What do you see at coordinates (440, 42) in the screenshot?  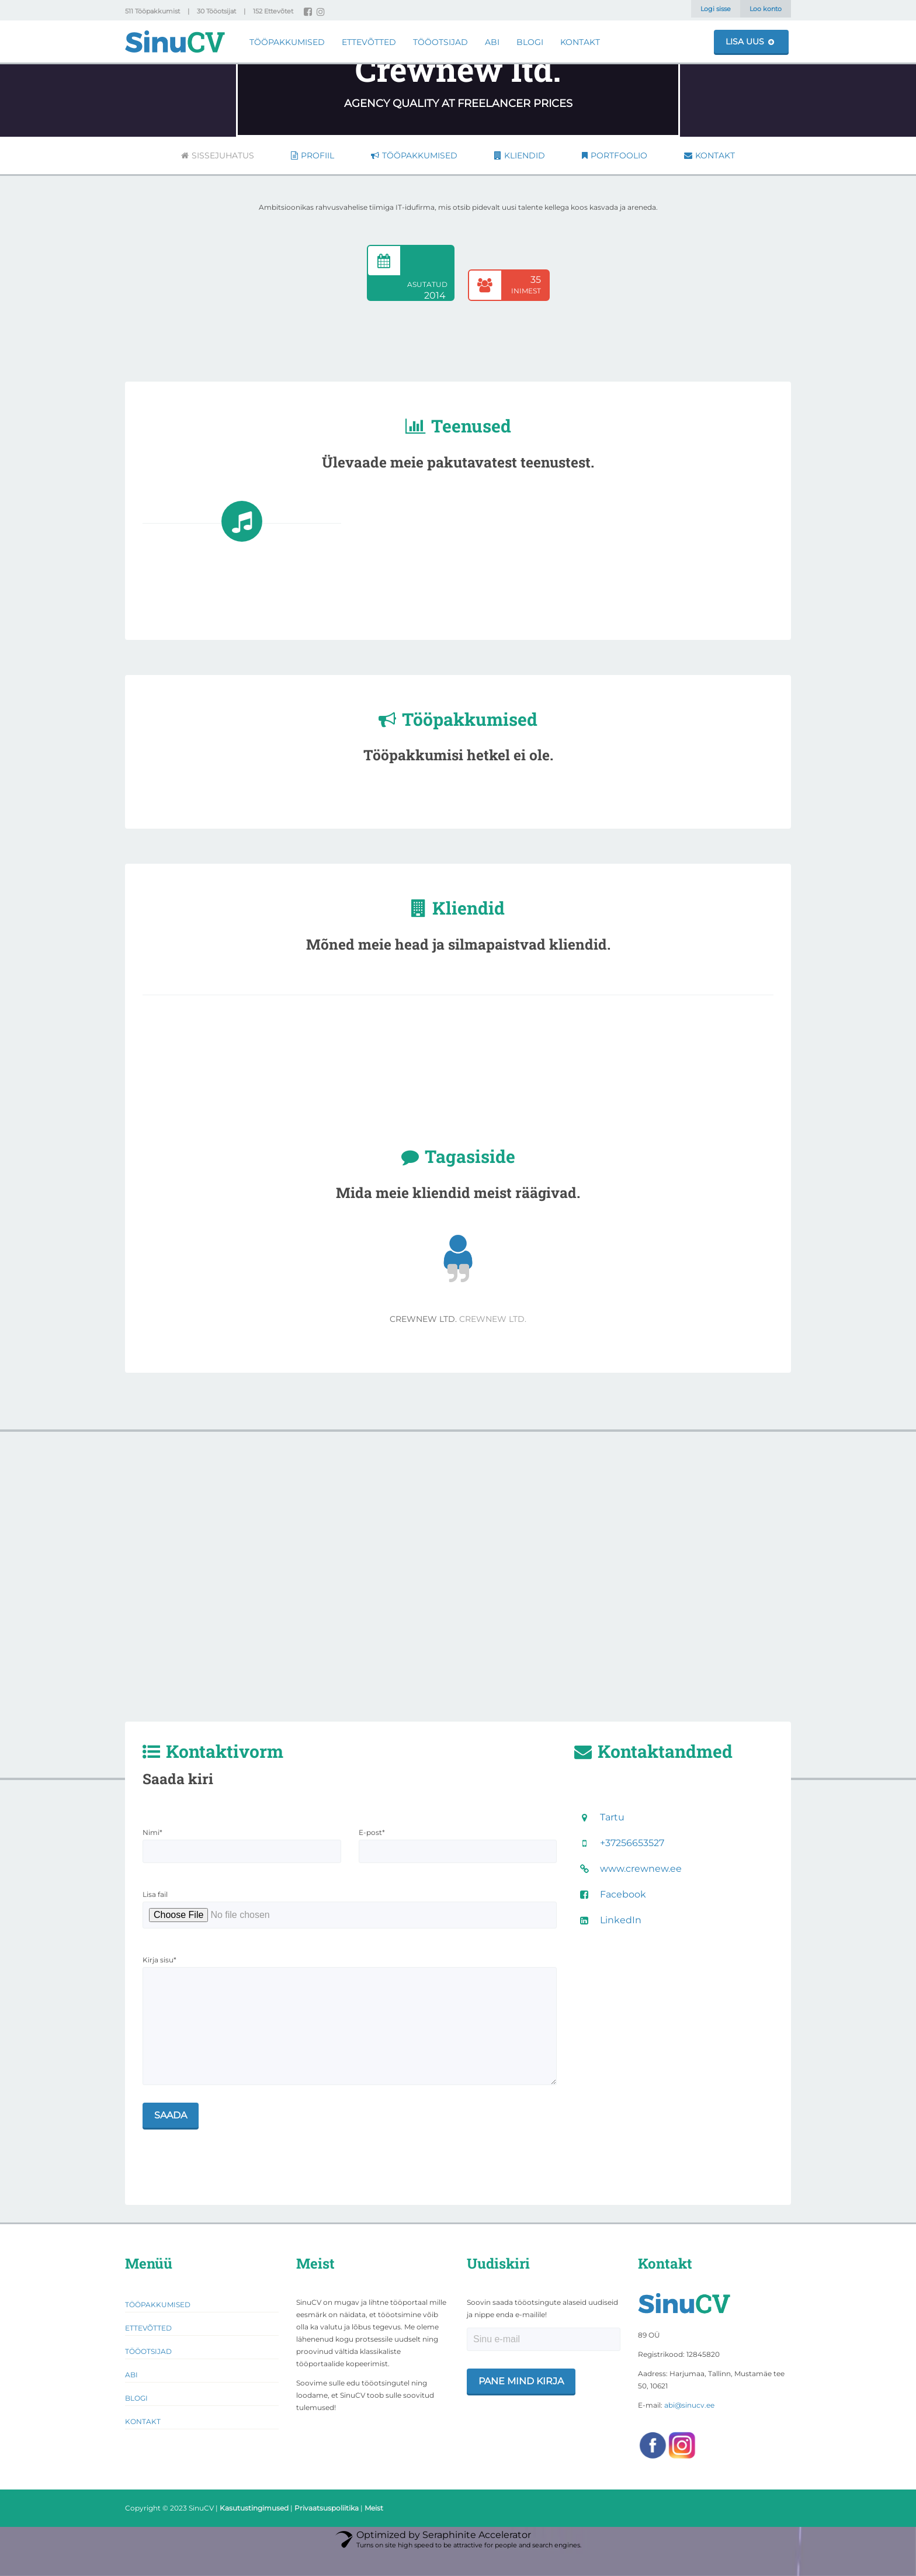 I see `Tööotsijad` at bounding box center [440, 42].